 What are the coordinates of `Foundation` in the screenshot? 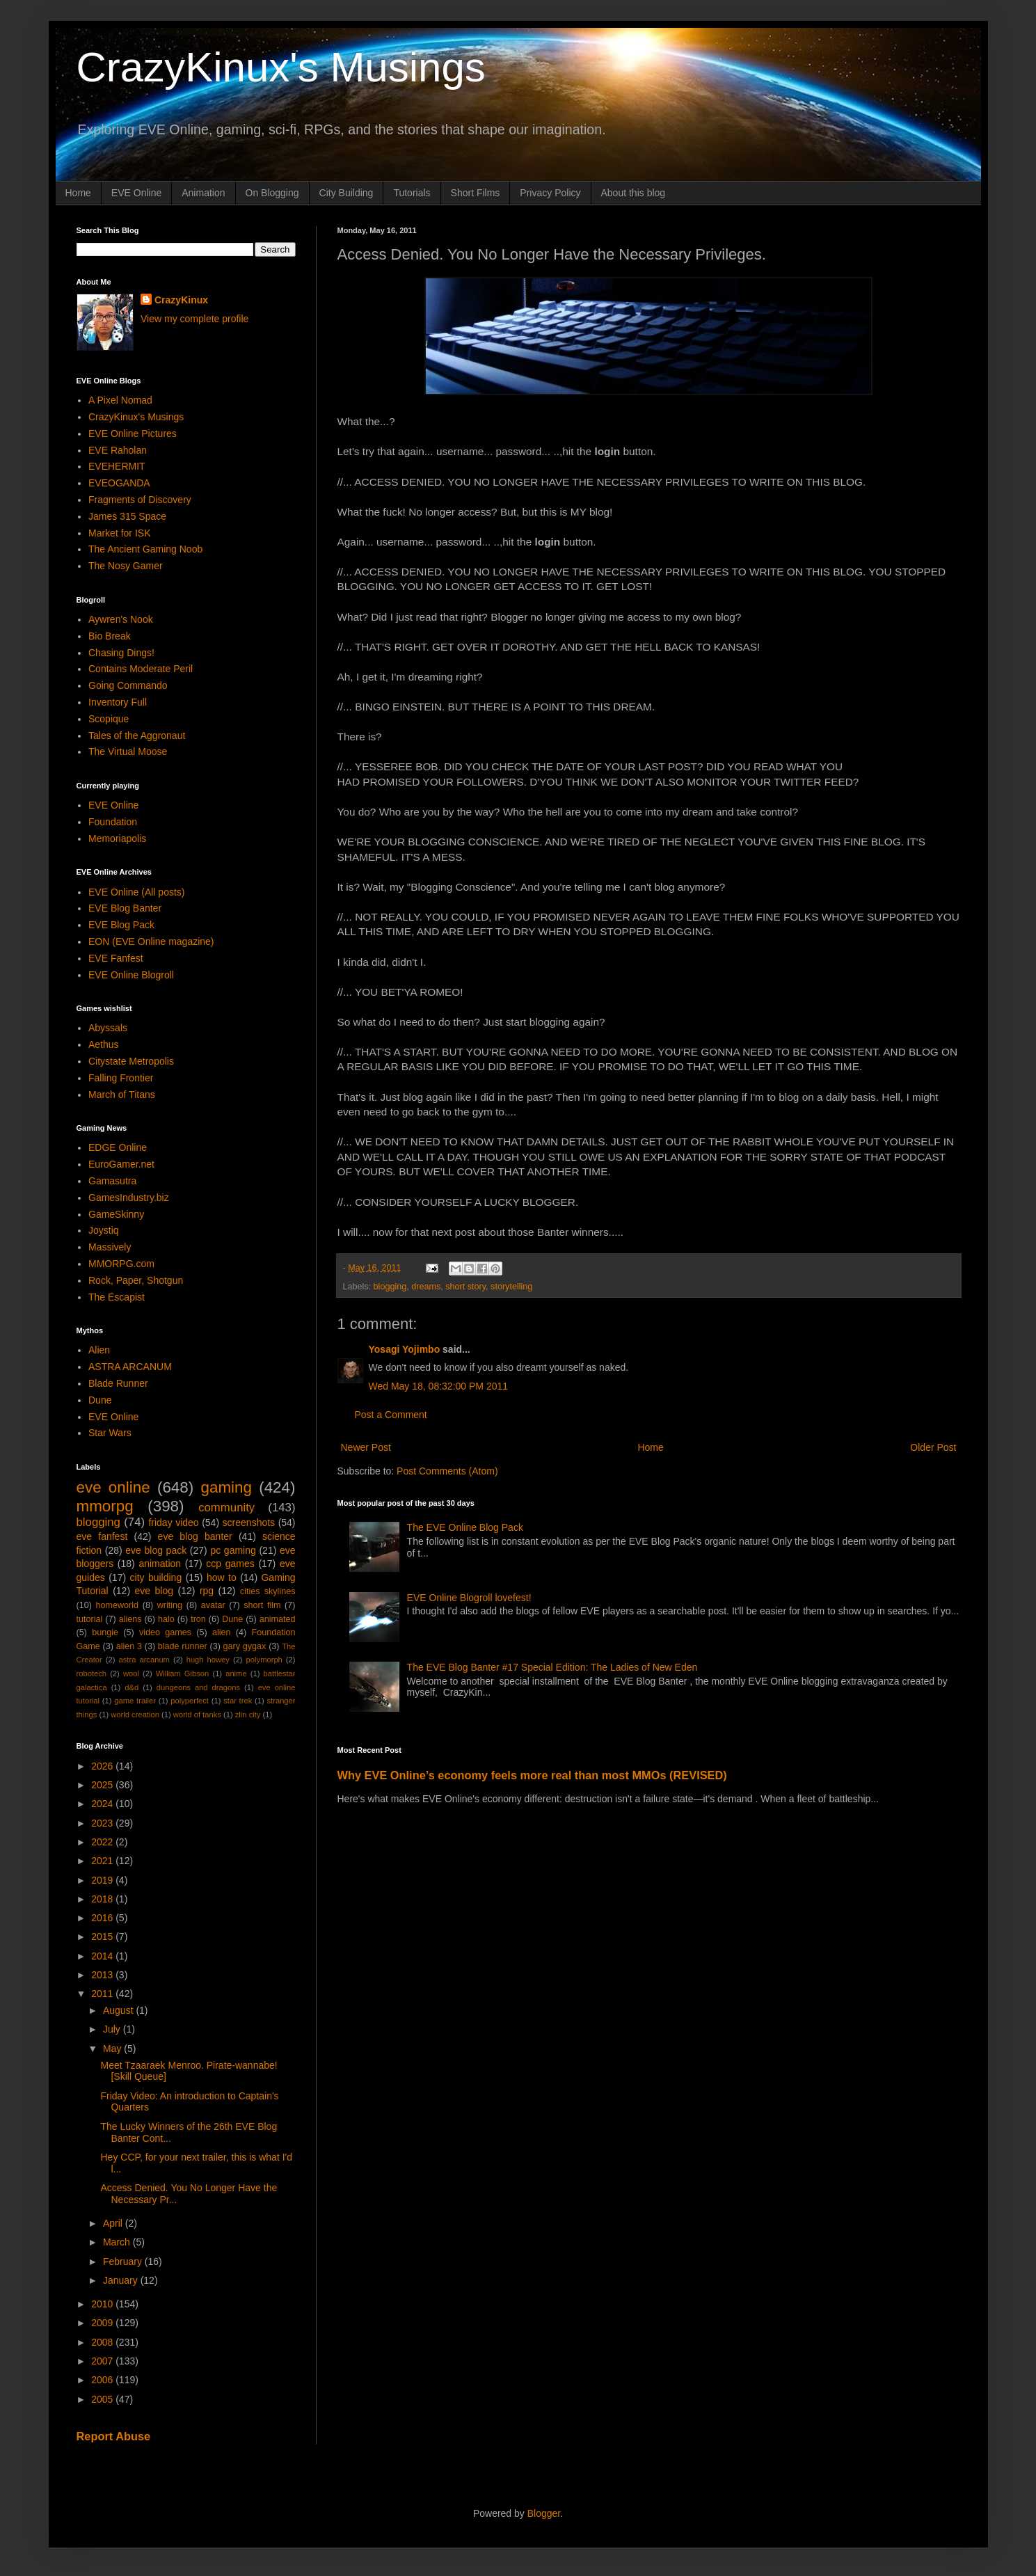 It's located at (112, 821).